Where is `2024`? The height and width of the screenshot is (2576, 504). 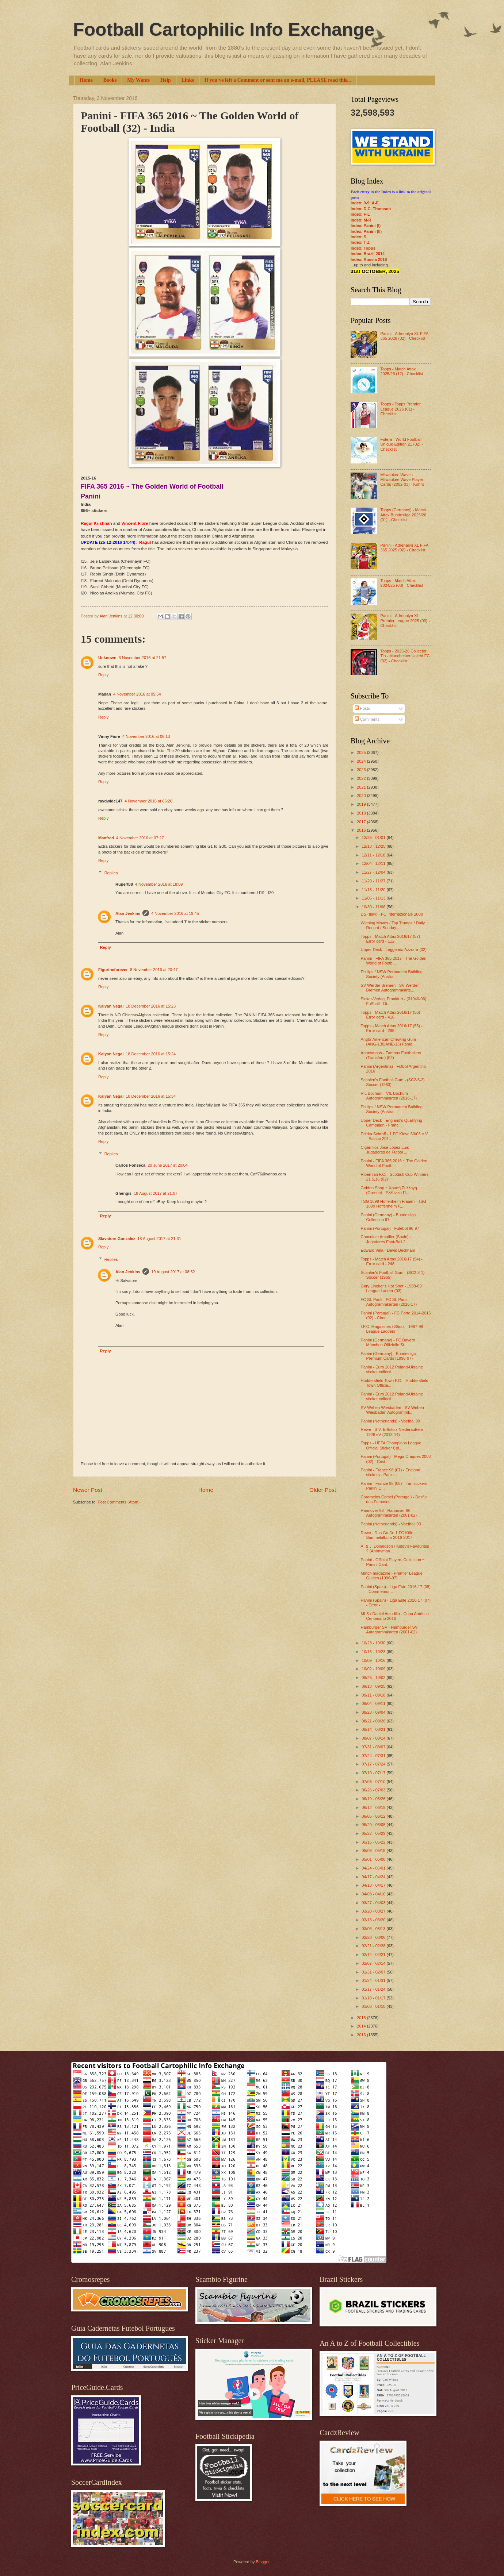 2024 is located at coordinates (362, 761).